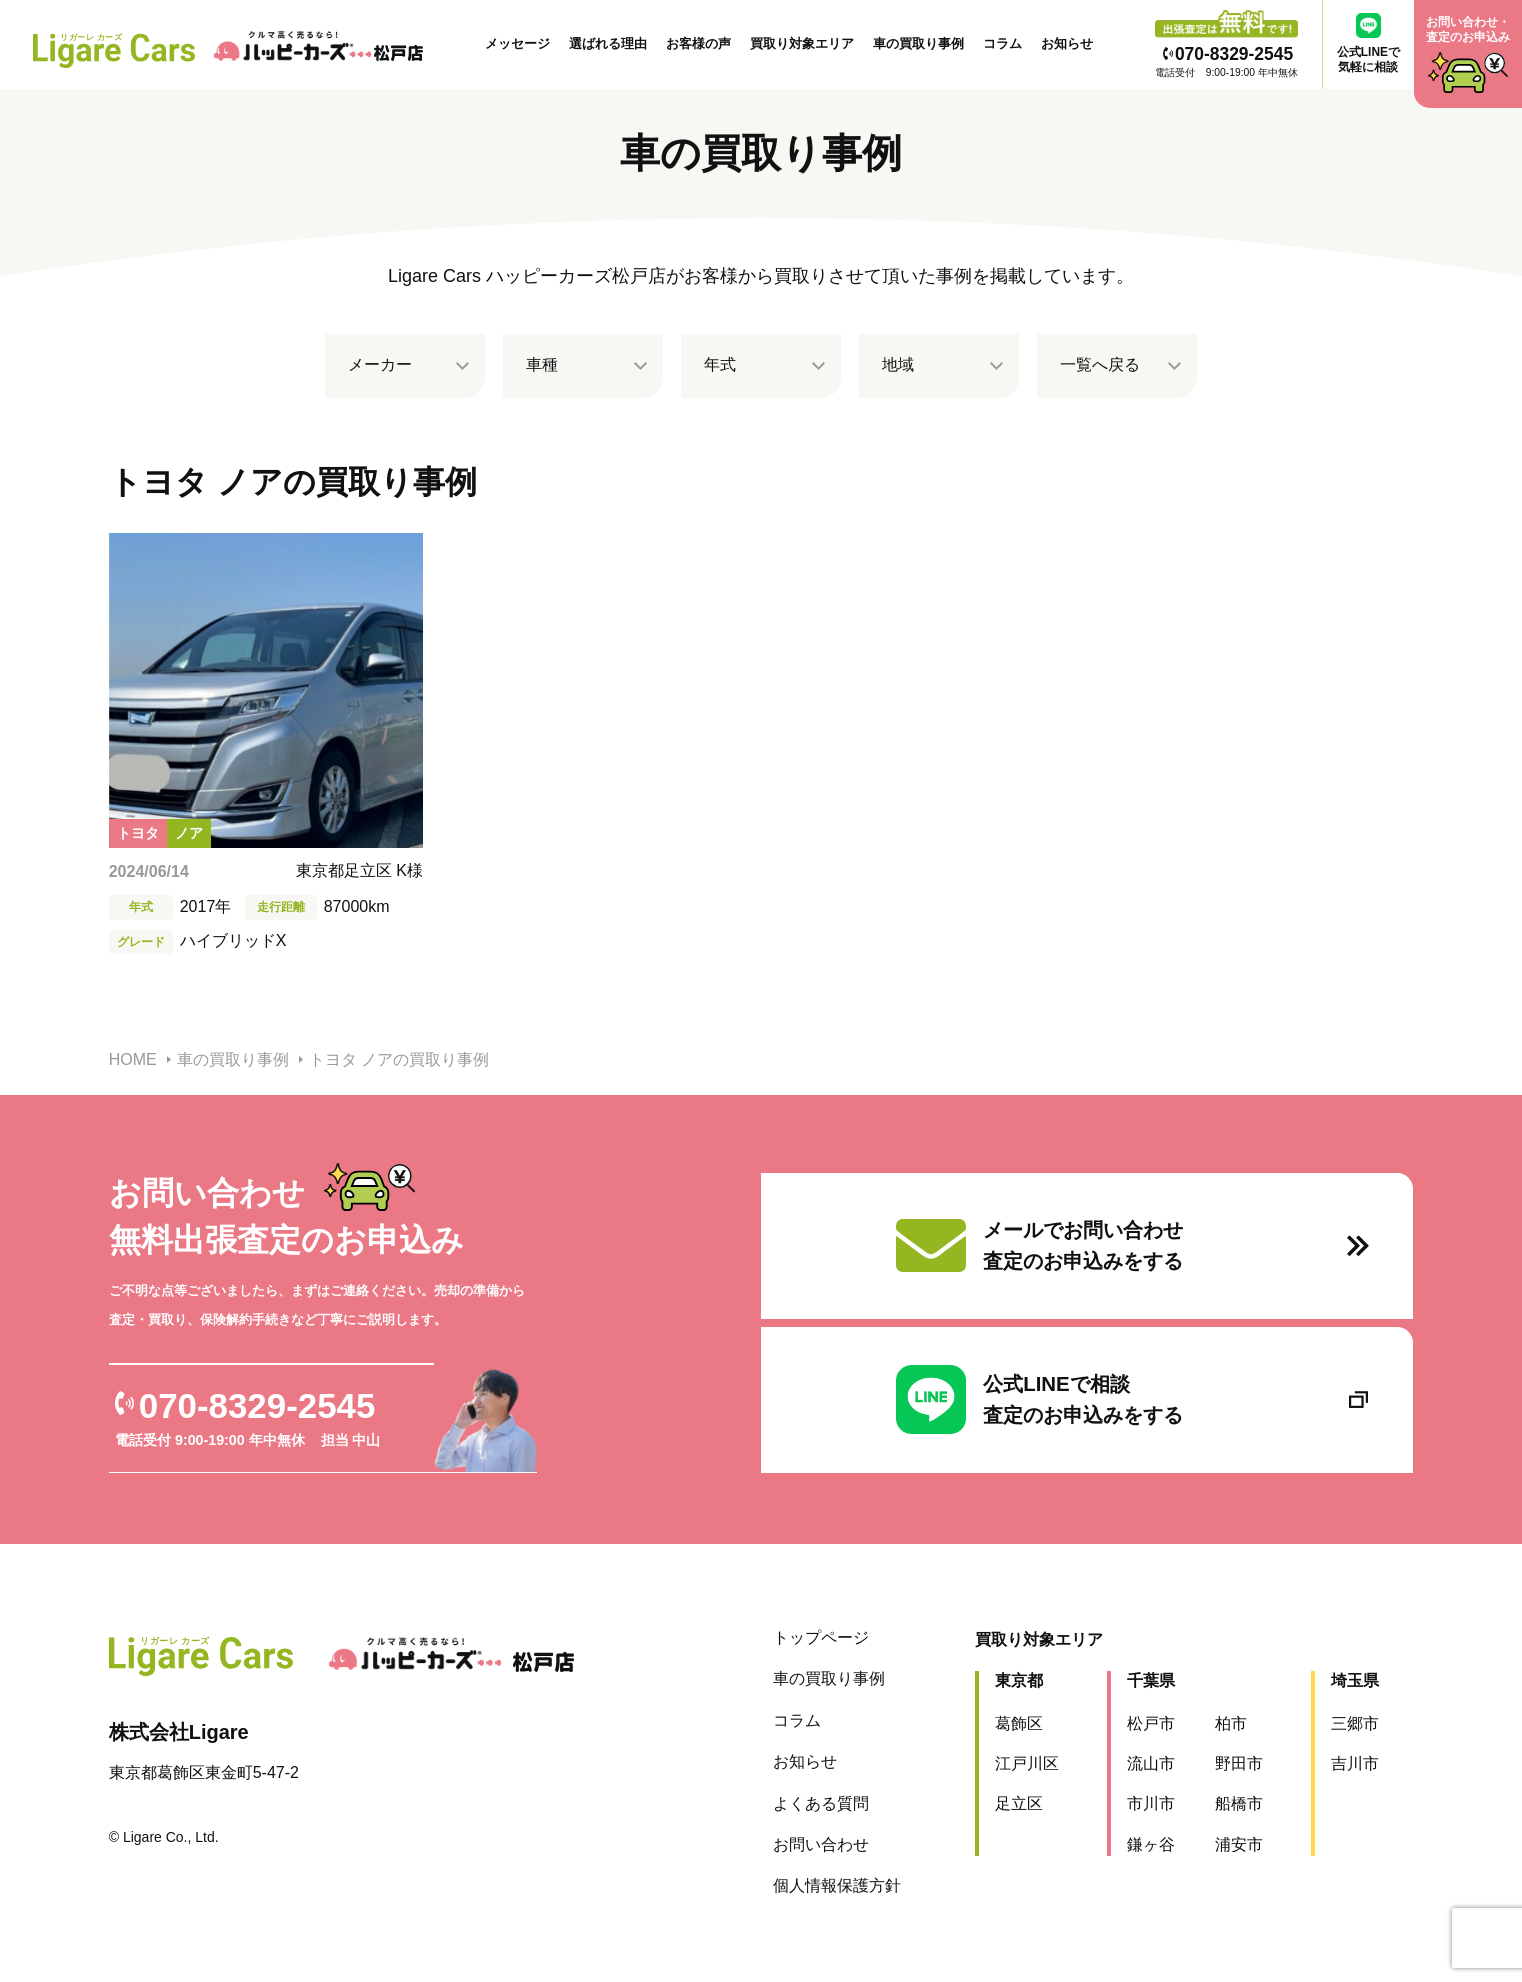 This screenshot has width=1522, height=1982. I want to click on 野田市, so click(1227, 1757).